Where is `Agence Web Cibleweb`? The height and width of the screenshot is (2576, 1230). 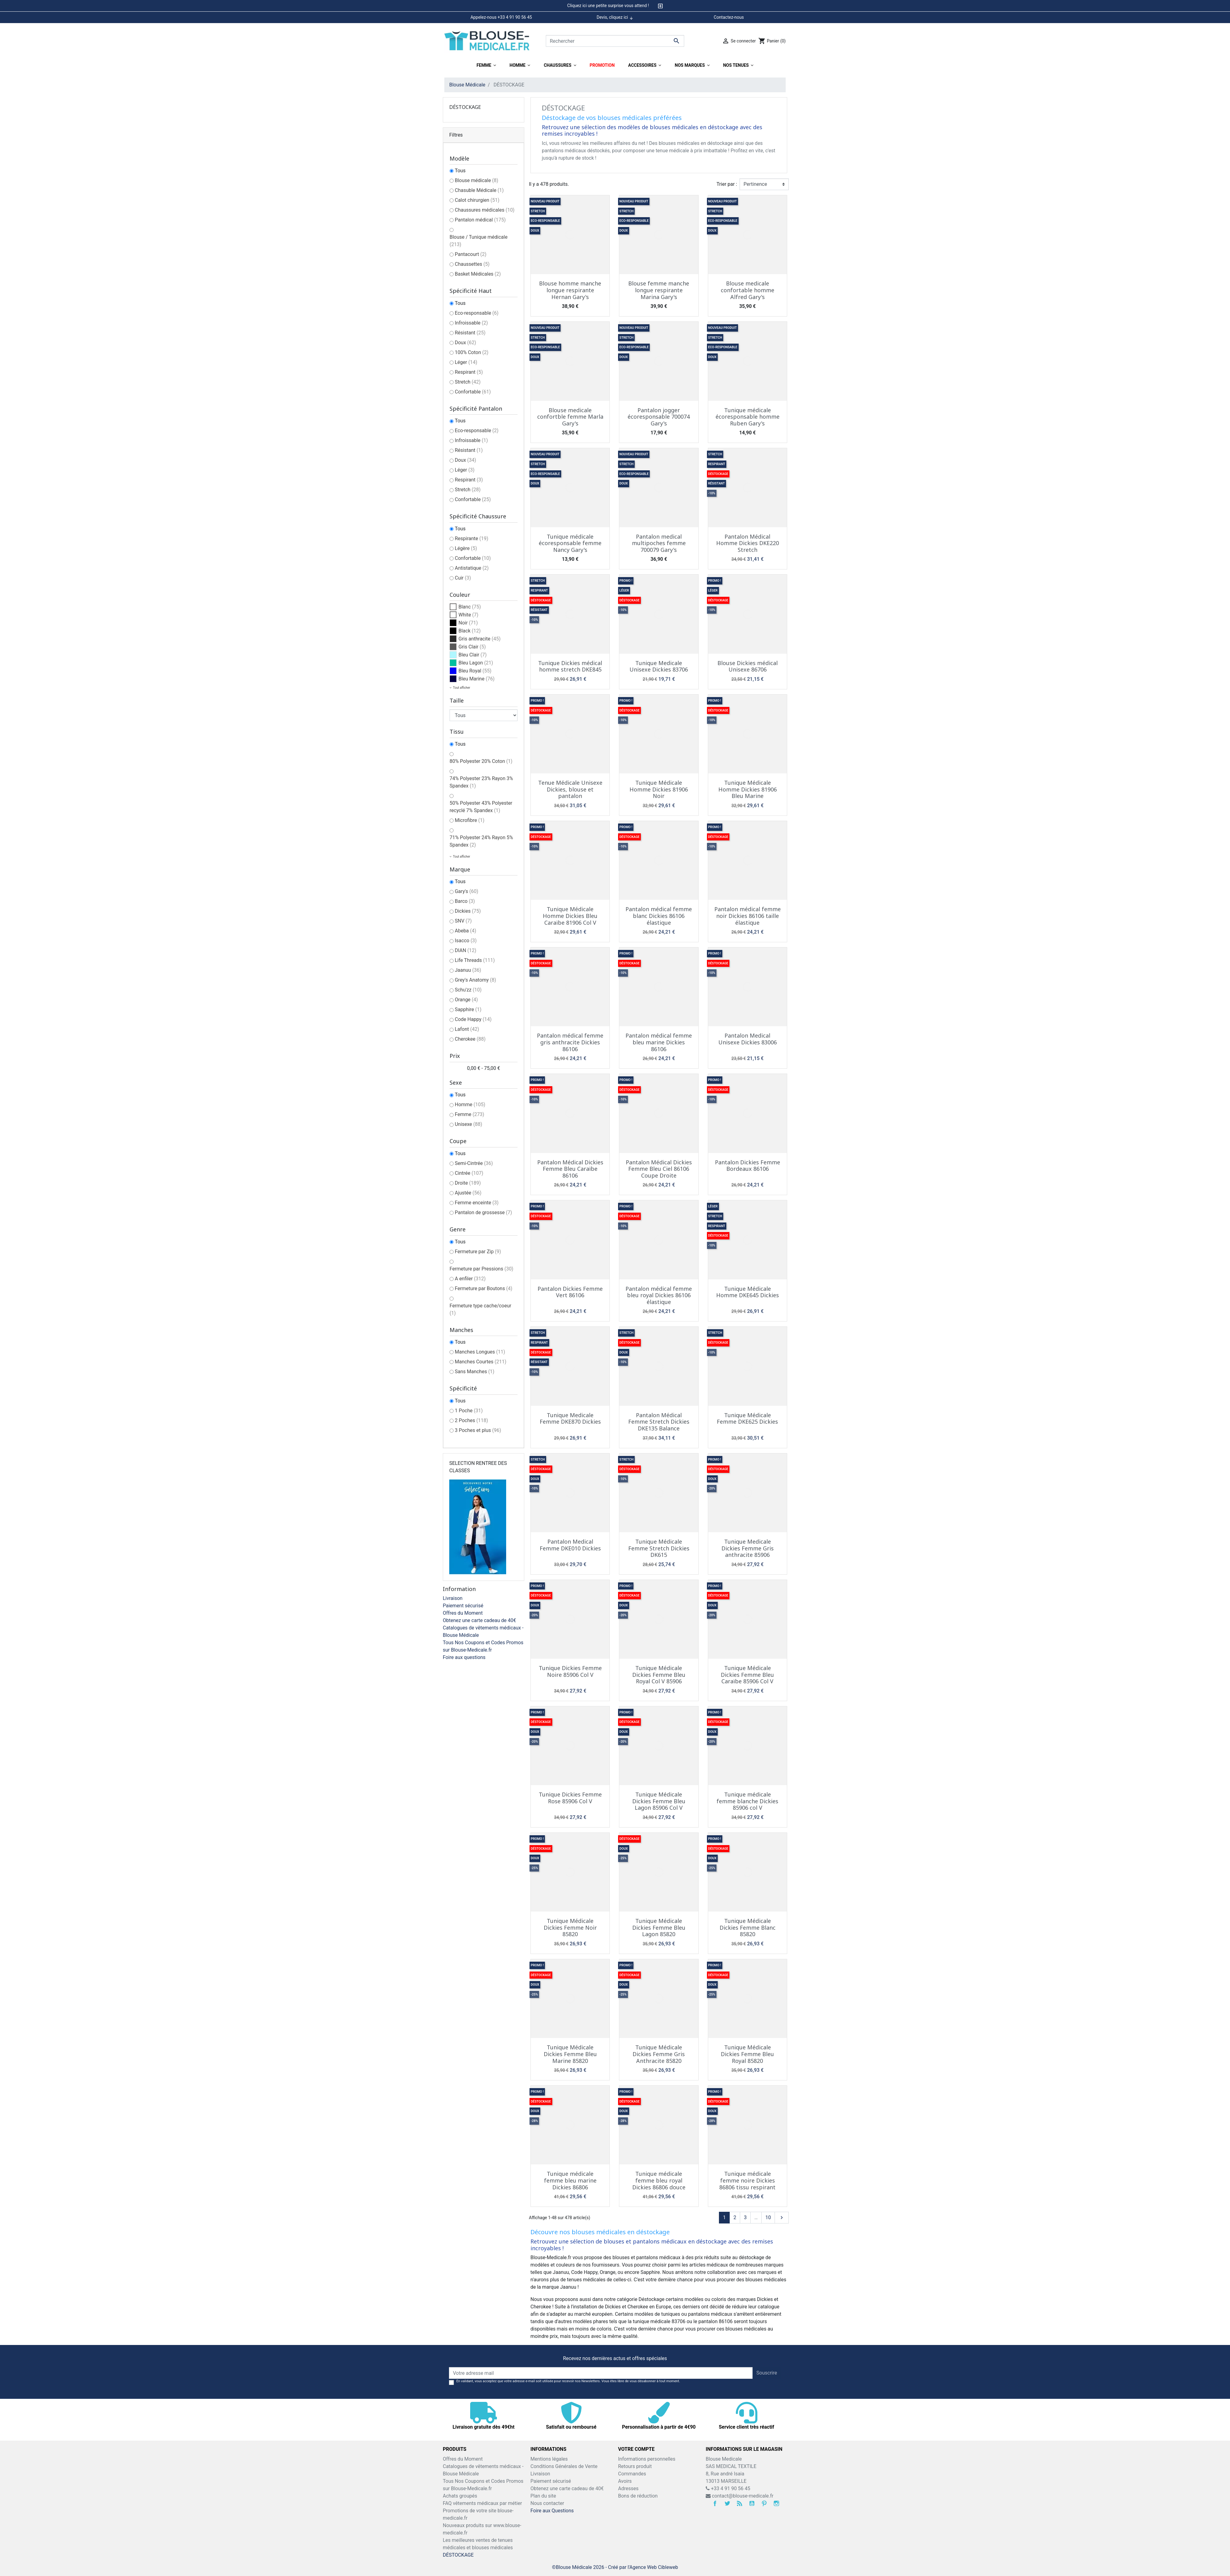
Agence Web Cibleweb is located at coordinates (653, 2567).